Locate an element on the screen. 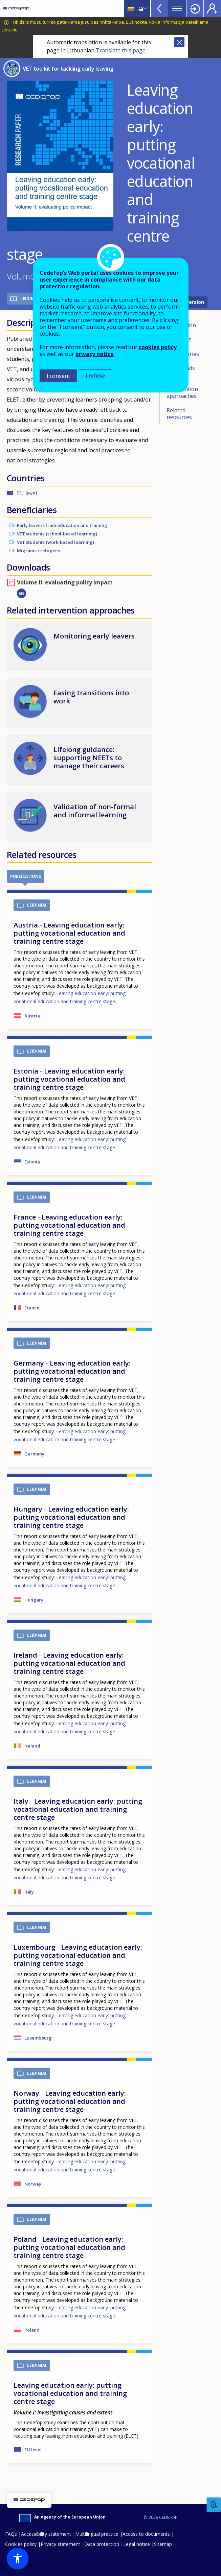 Image resolution: width=221 pixels, height=2576 pixels. privacy notice is located at coordinates (94, 354).